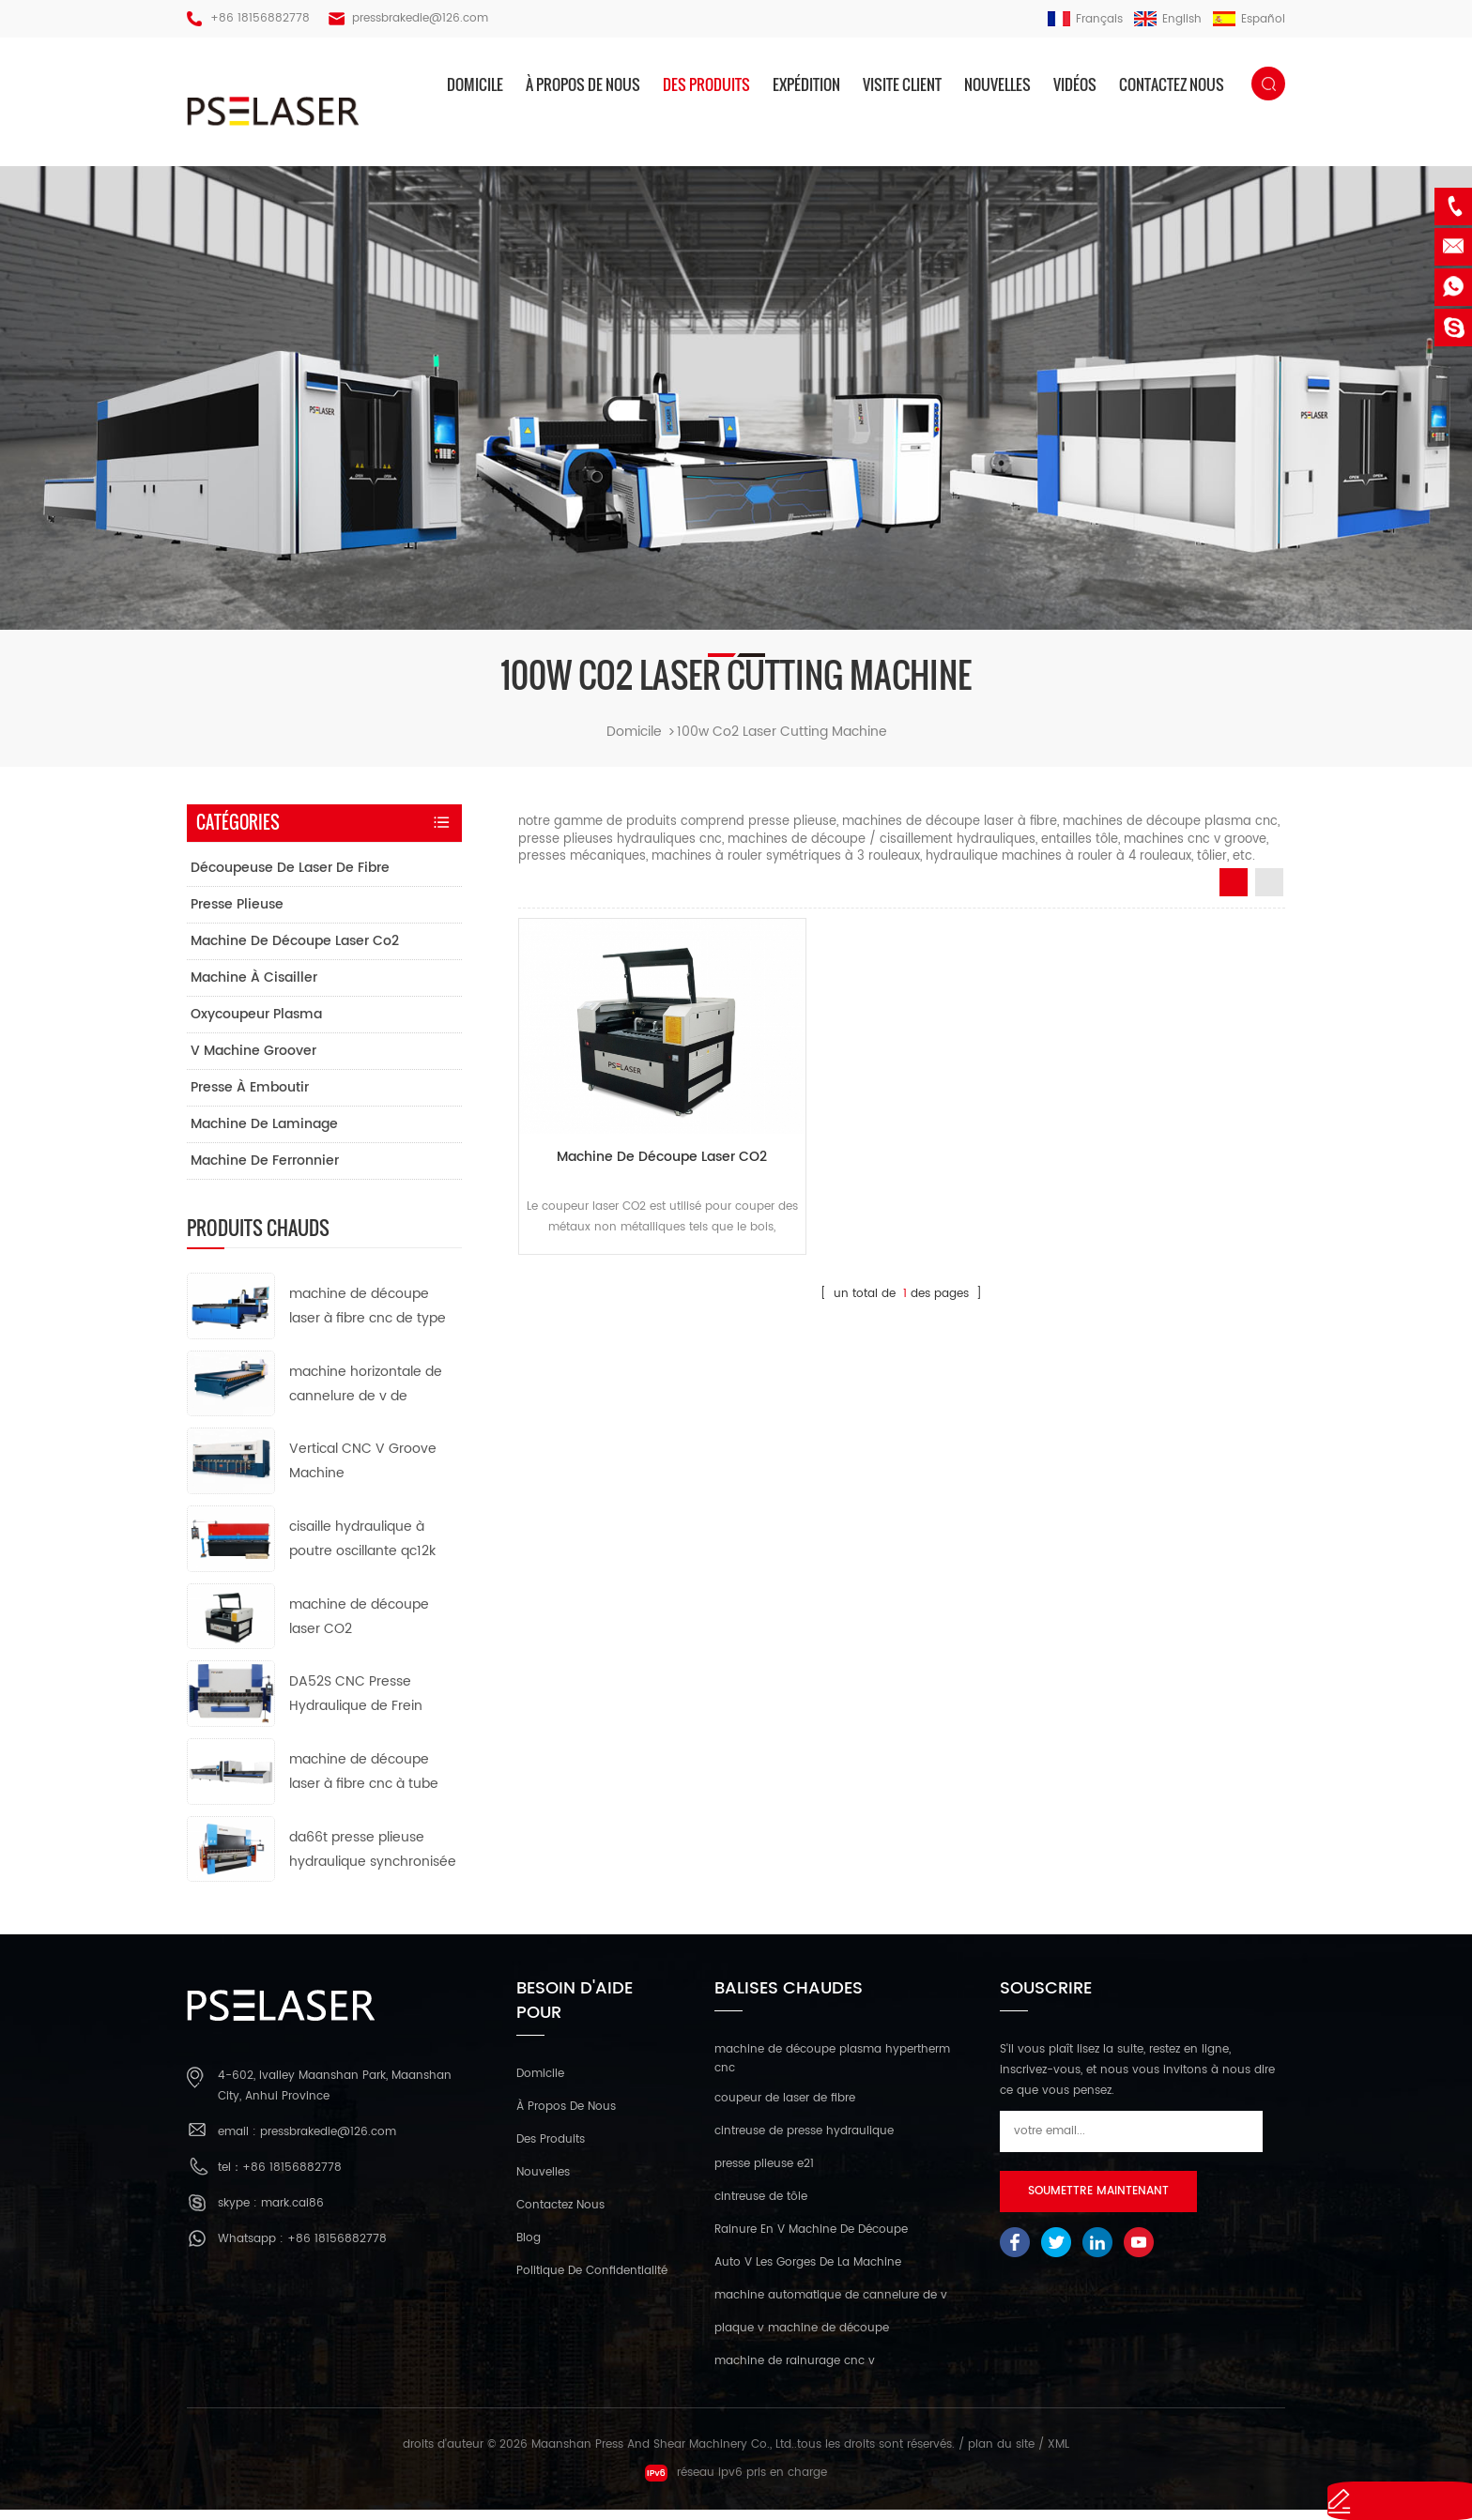 This screenshot has width=1472, height=2520. I want to click on cisaille hydraulique à poutre oscillante qc12k, so click(362, 1548).